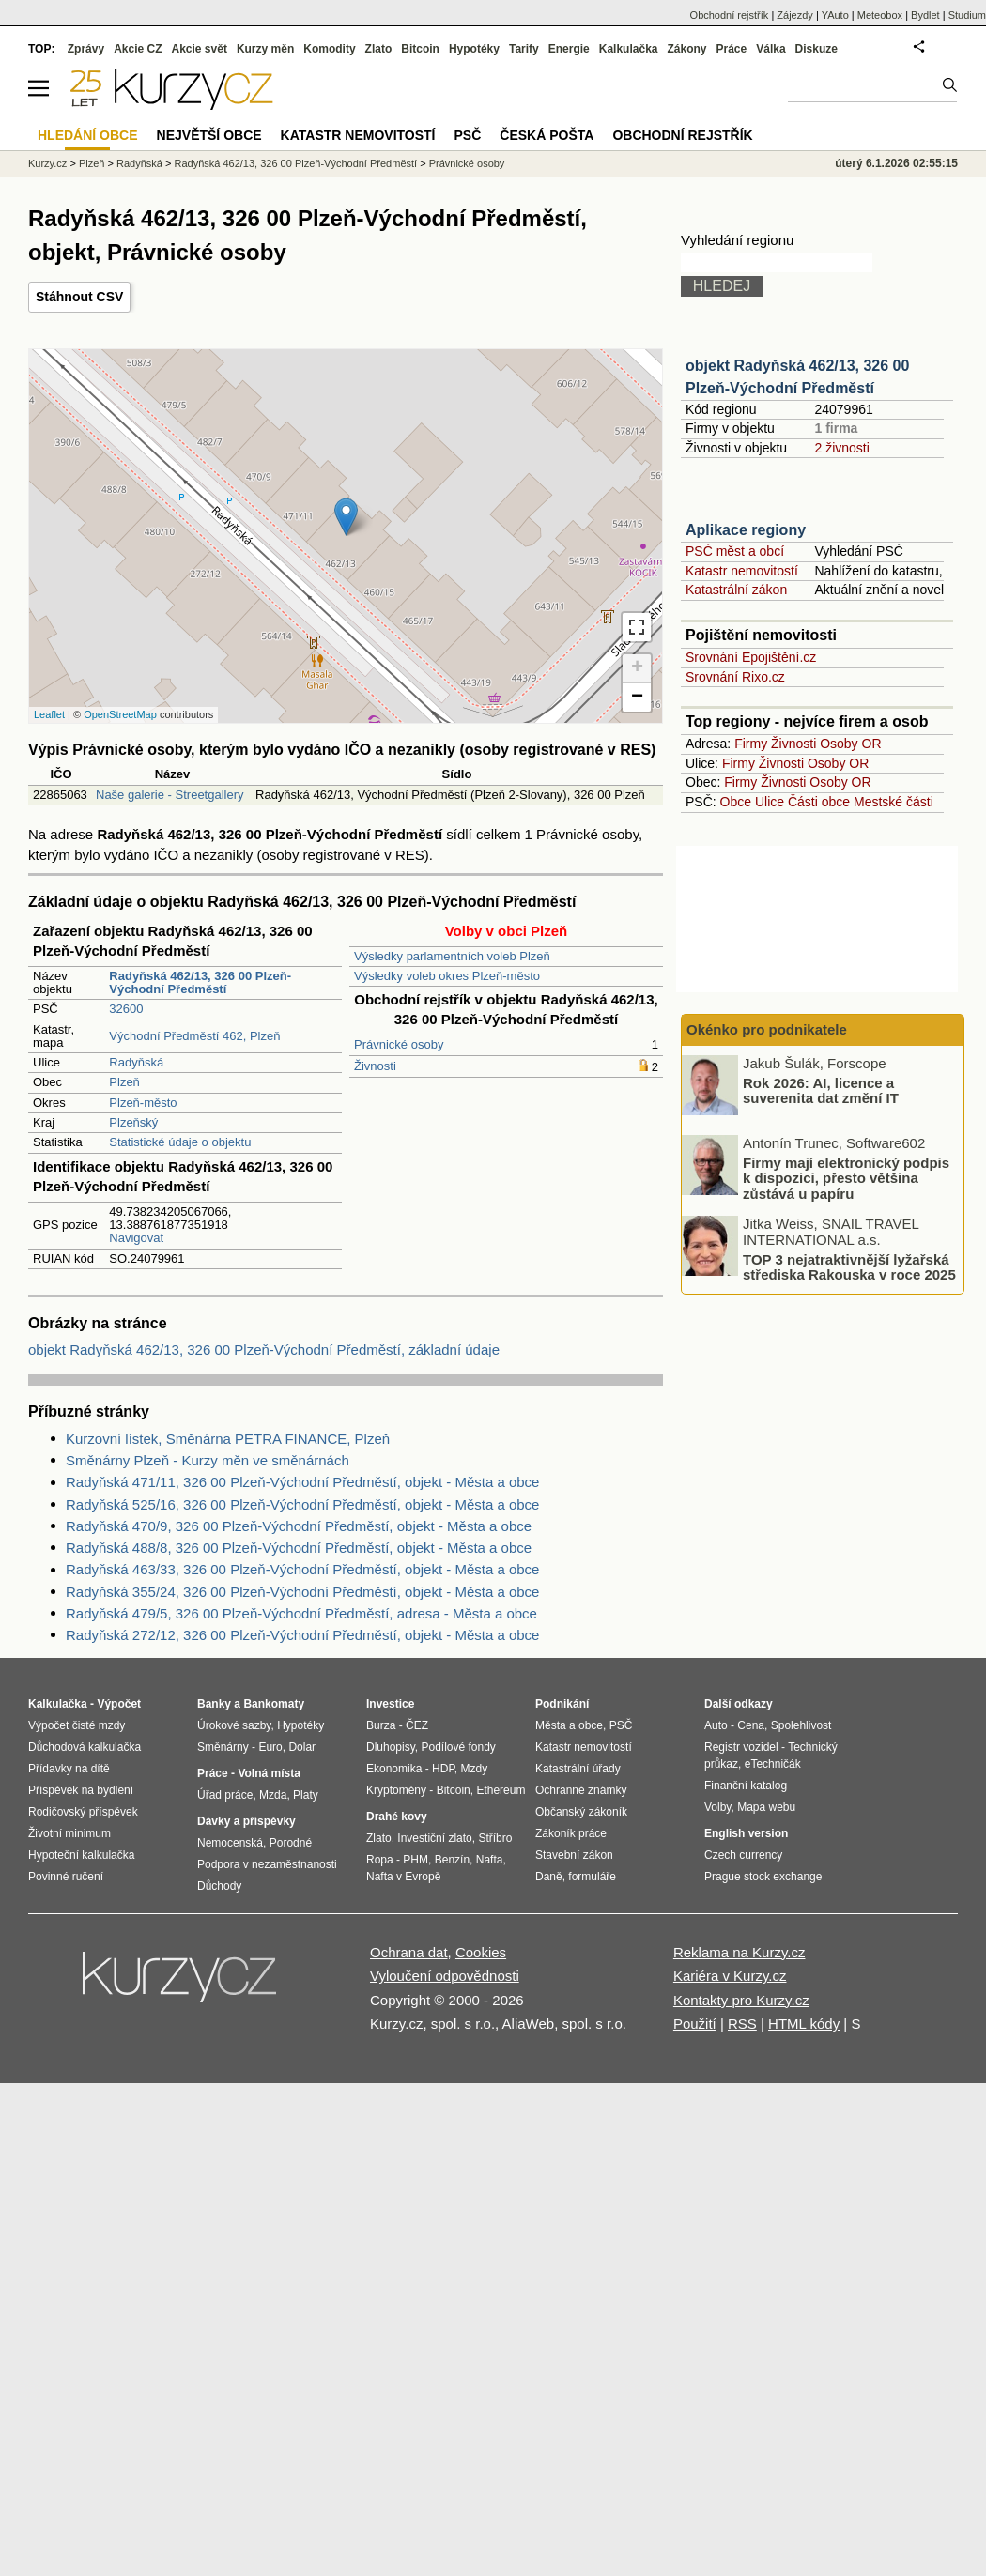 This screenshot has width=986, height=2576. Describe the element at coordinates (467, 135) in the screenshot. I see `PSČ` at that location.